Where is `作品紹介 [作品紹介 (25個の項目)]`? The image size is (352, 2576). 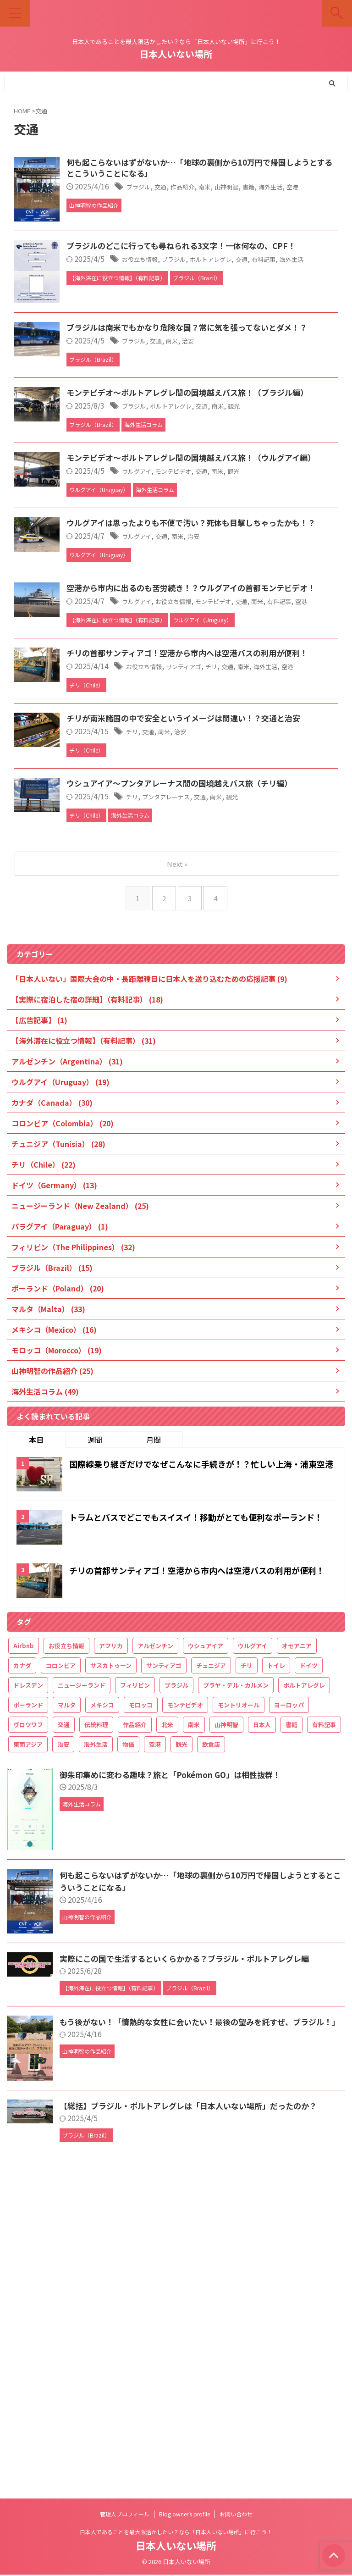
作品紹介 [作品紹介 (25個の項目)] is located at coordinates (135, 2034).